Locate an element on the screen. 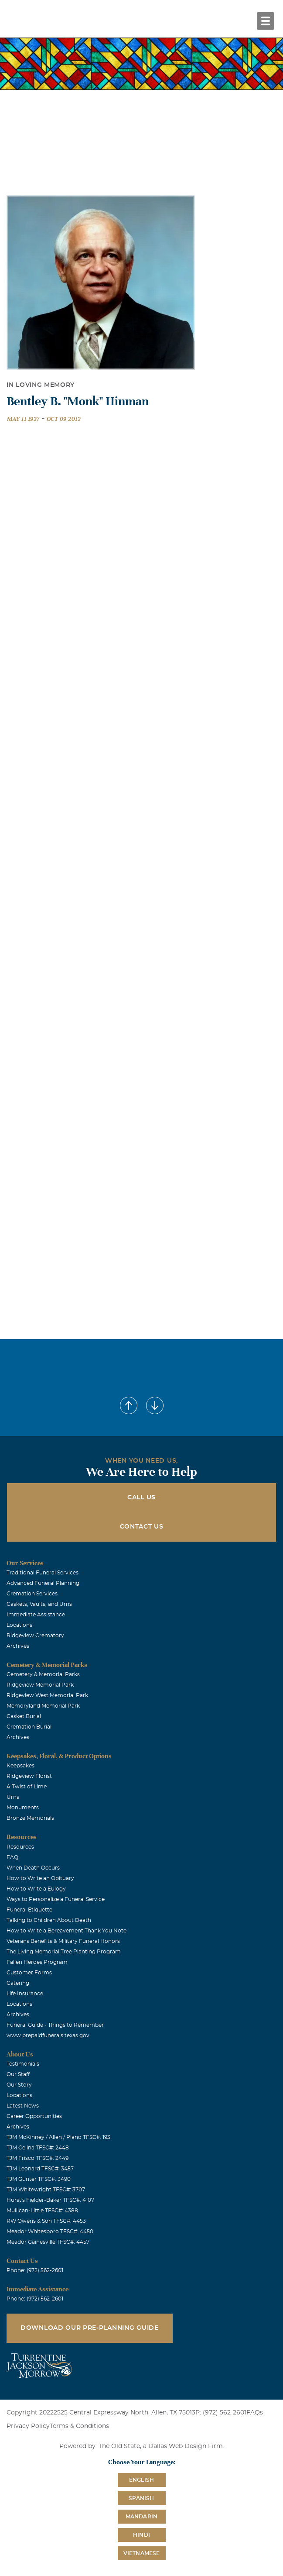 The height and width of the screenshot is (2576, 283). P: (972) 562-2601 is located at coordinates (220, 2413).